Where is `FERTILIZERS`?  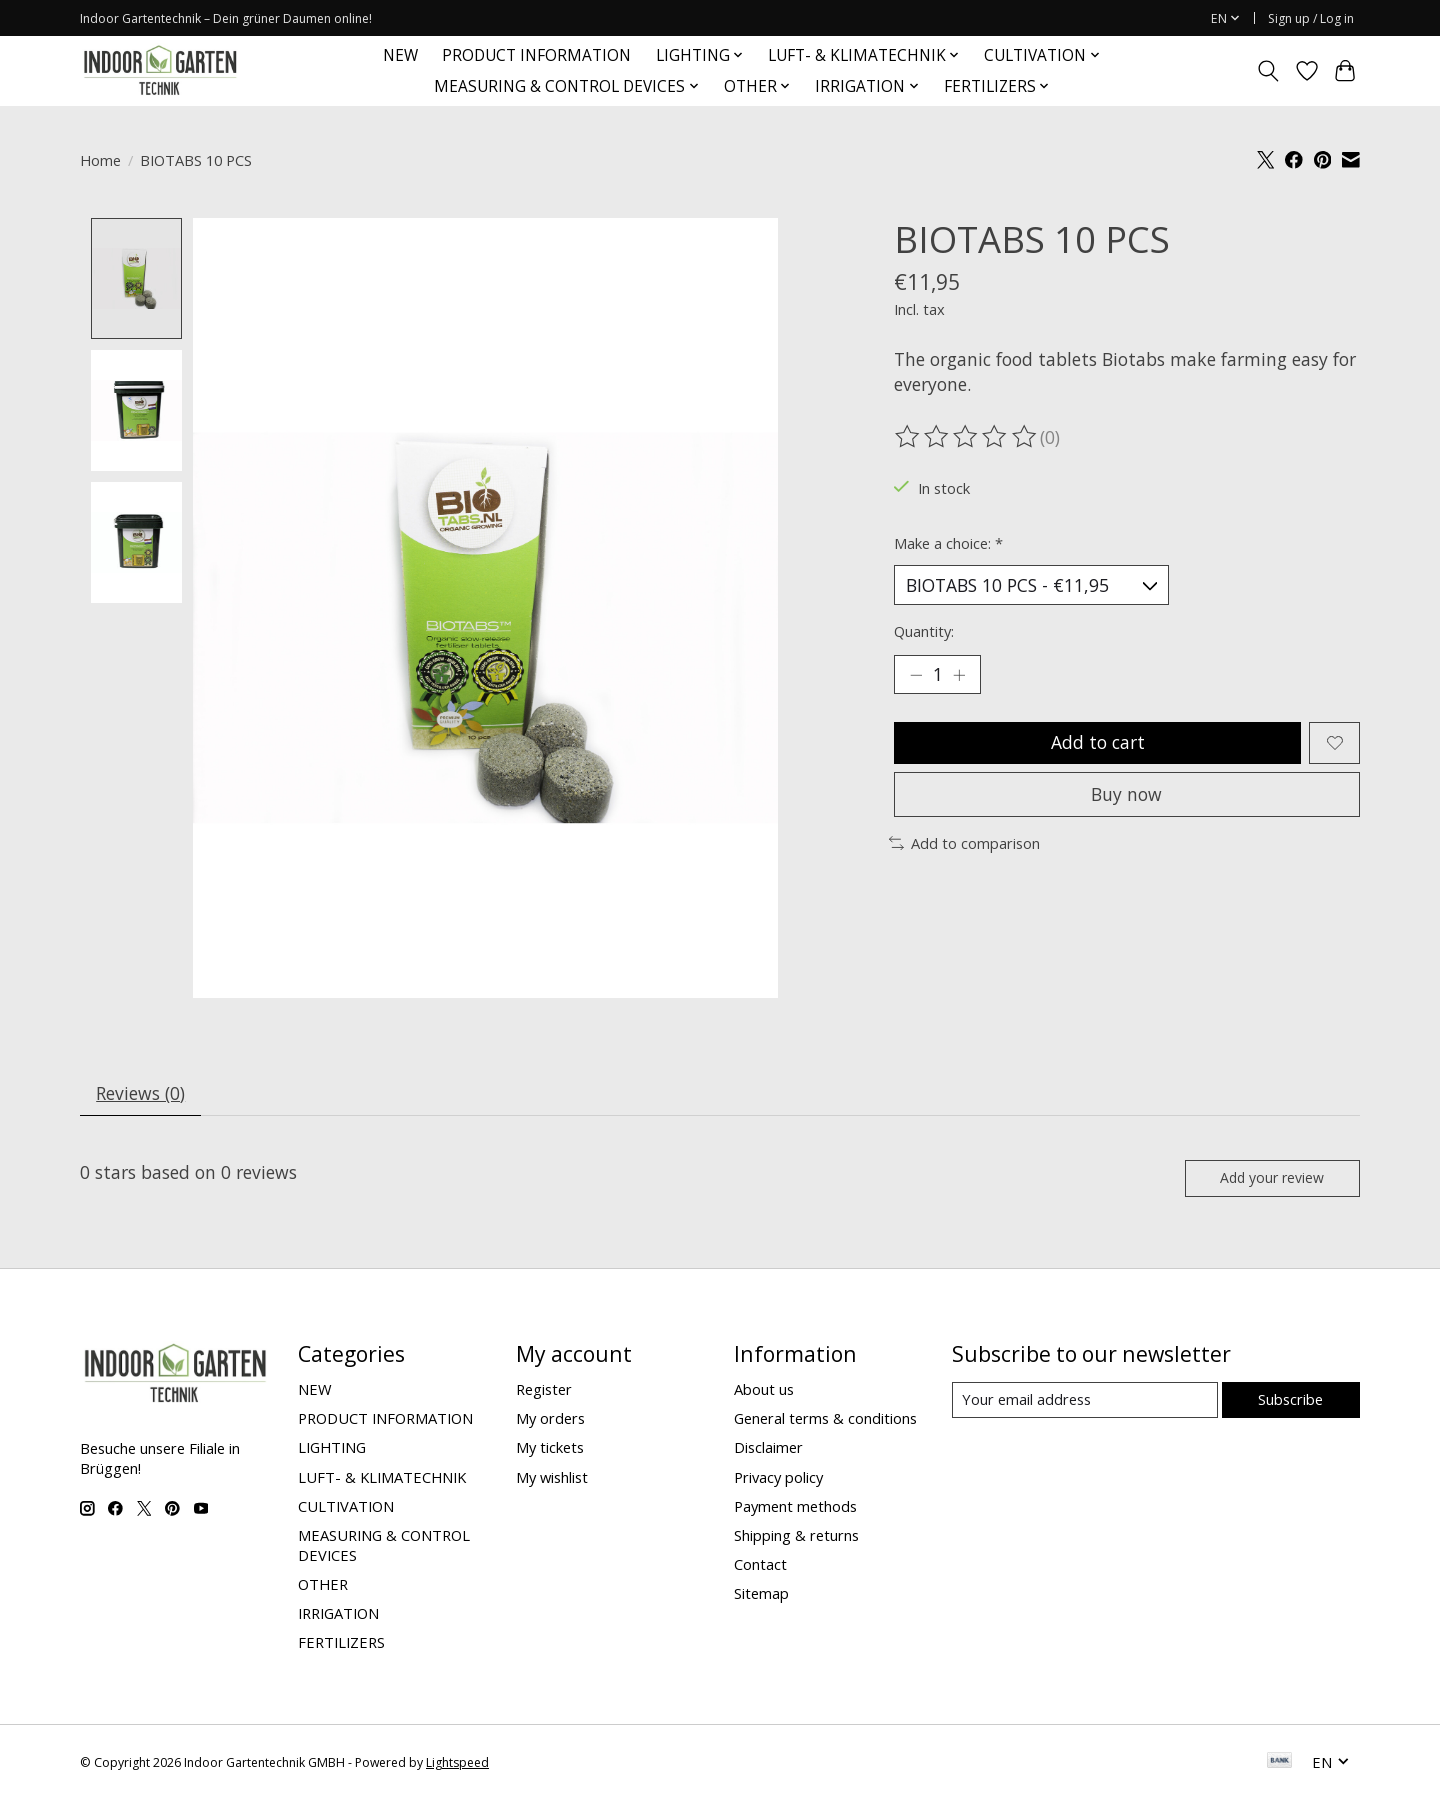
FERTILIZERS is located at coordinates (341, 1644).